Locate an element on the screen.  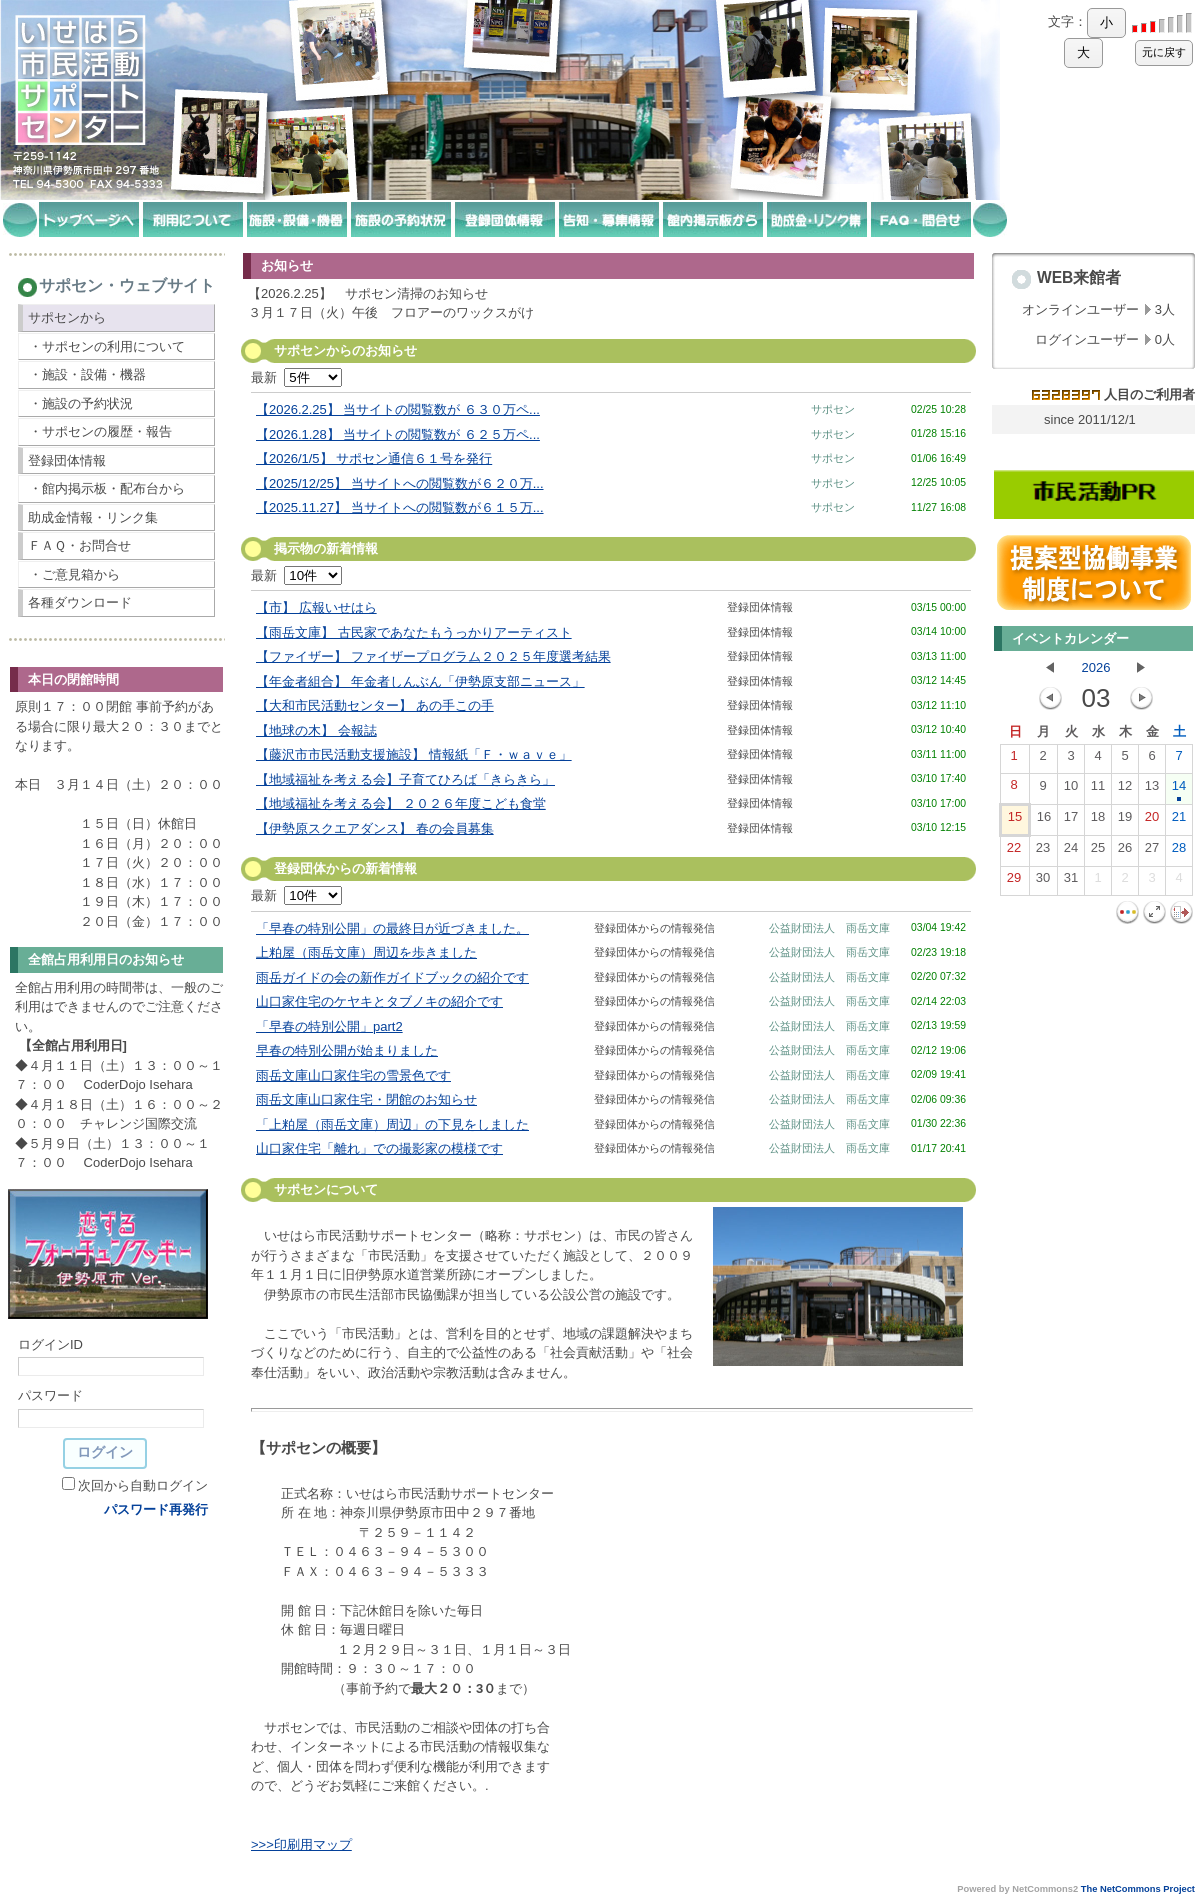
【2025/12/25】 当サイトへの閲覧数が６２０万... is located at coordinates (400, 483).